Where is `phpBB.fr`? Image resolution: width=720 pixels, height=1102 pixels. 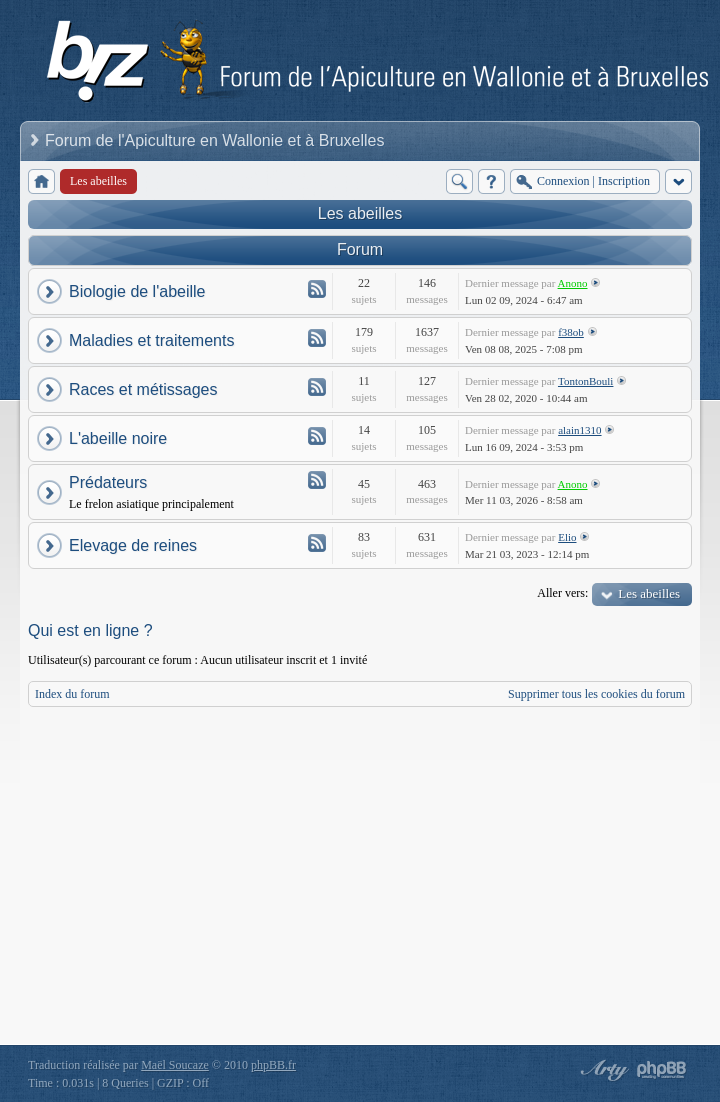 phpBB.fr is located at coordinates (273, 1065).